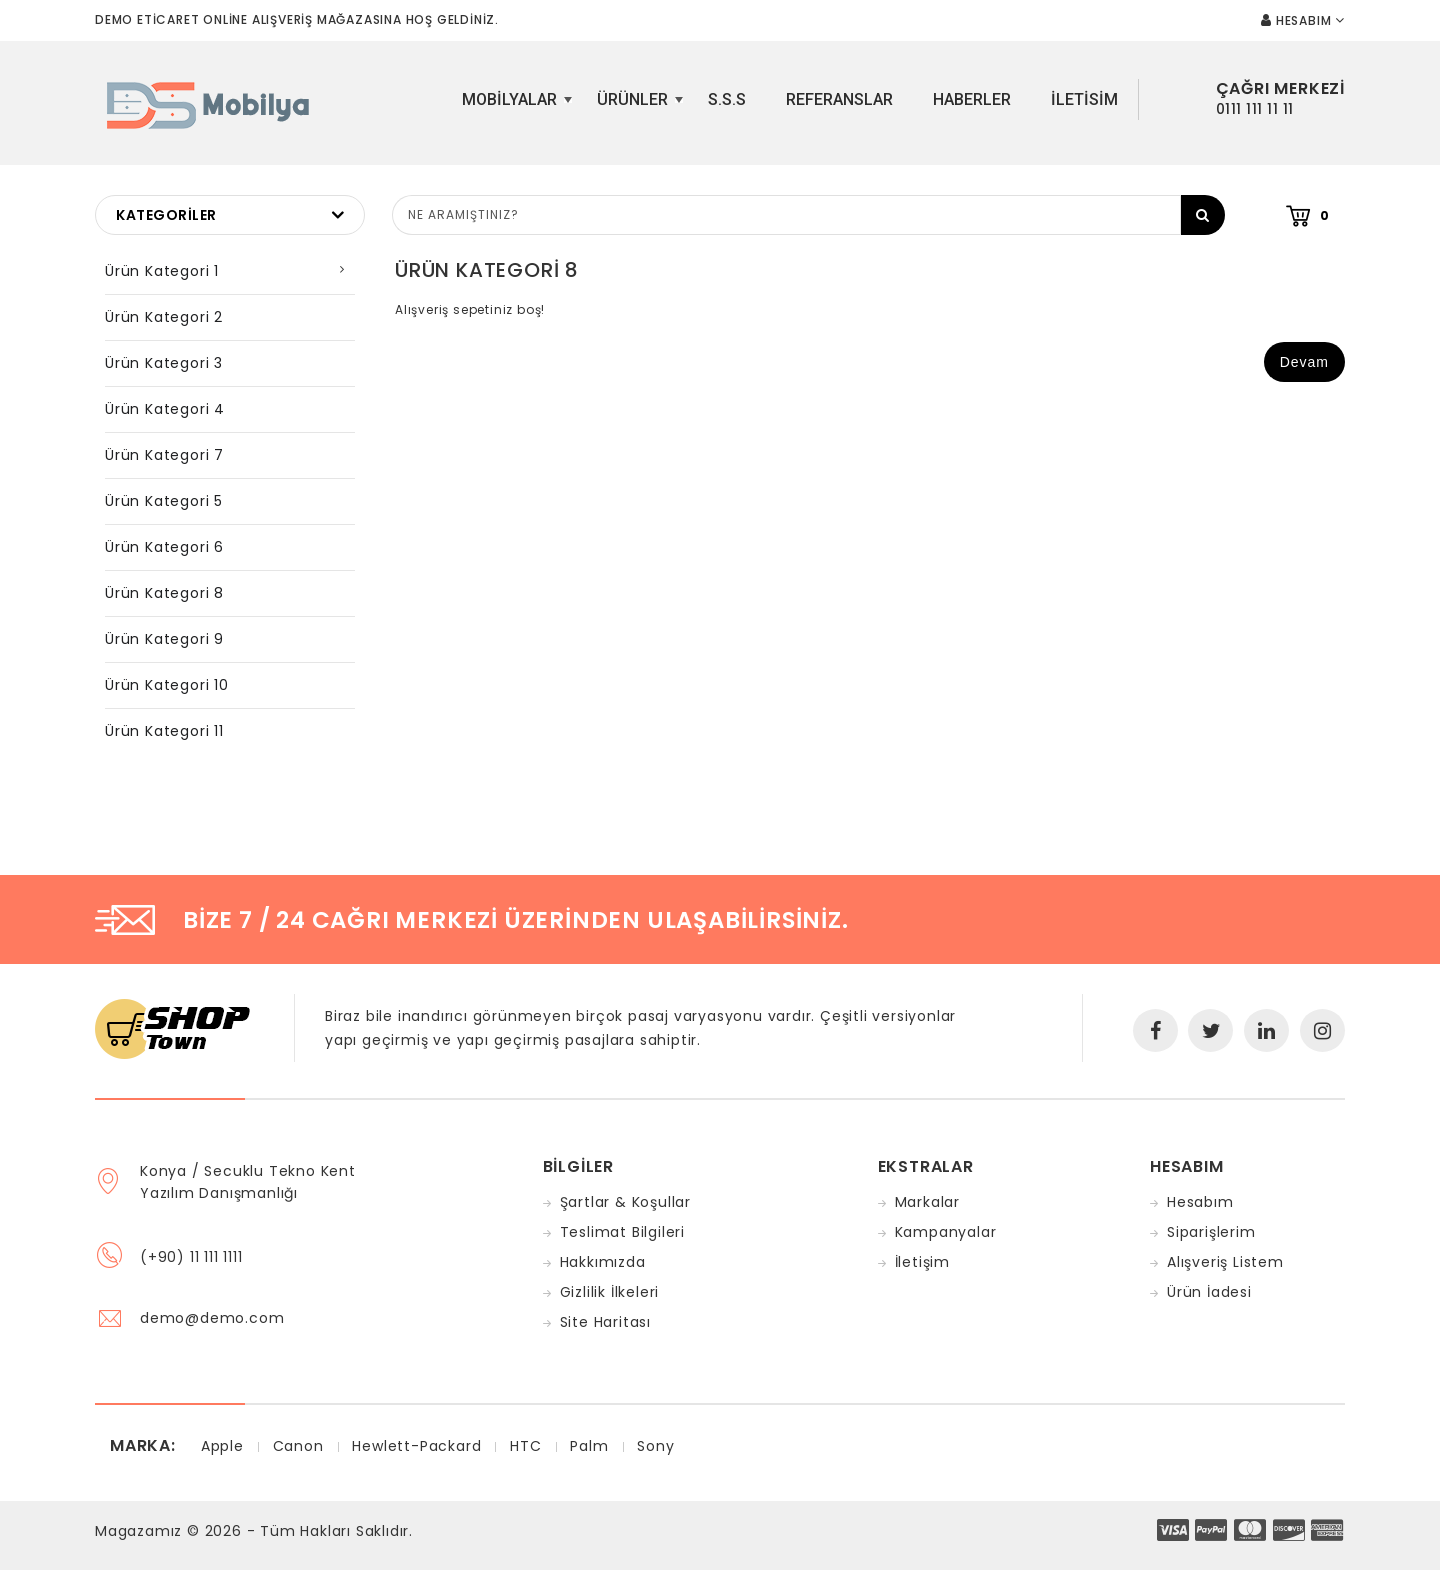  What do you see at coordinates (1084, 99) in the screenshot?
I see `iletisim` at bounding box center [1084, 99].